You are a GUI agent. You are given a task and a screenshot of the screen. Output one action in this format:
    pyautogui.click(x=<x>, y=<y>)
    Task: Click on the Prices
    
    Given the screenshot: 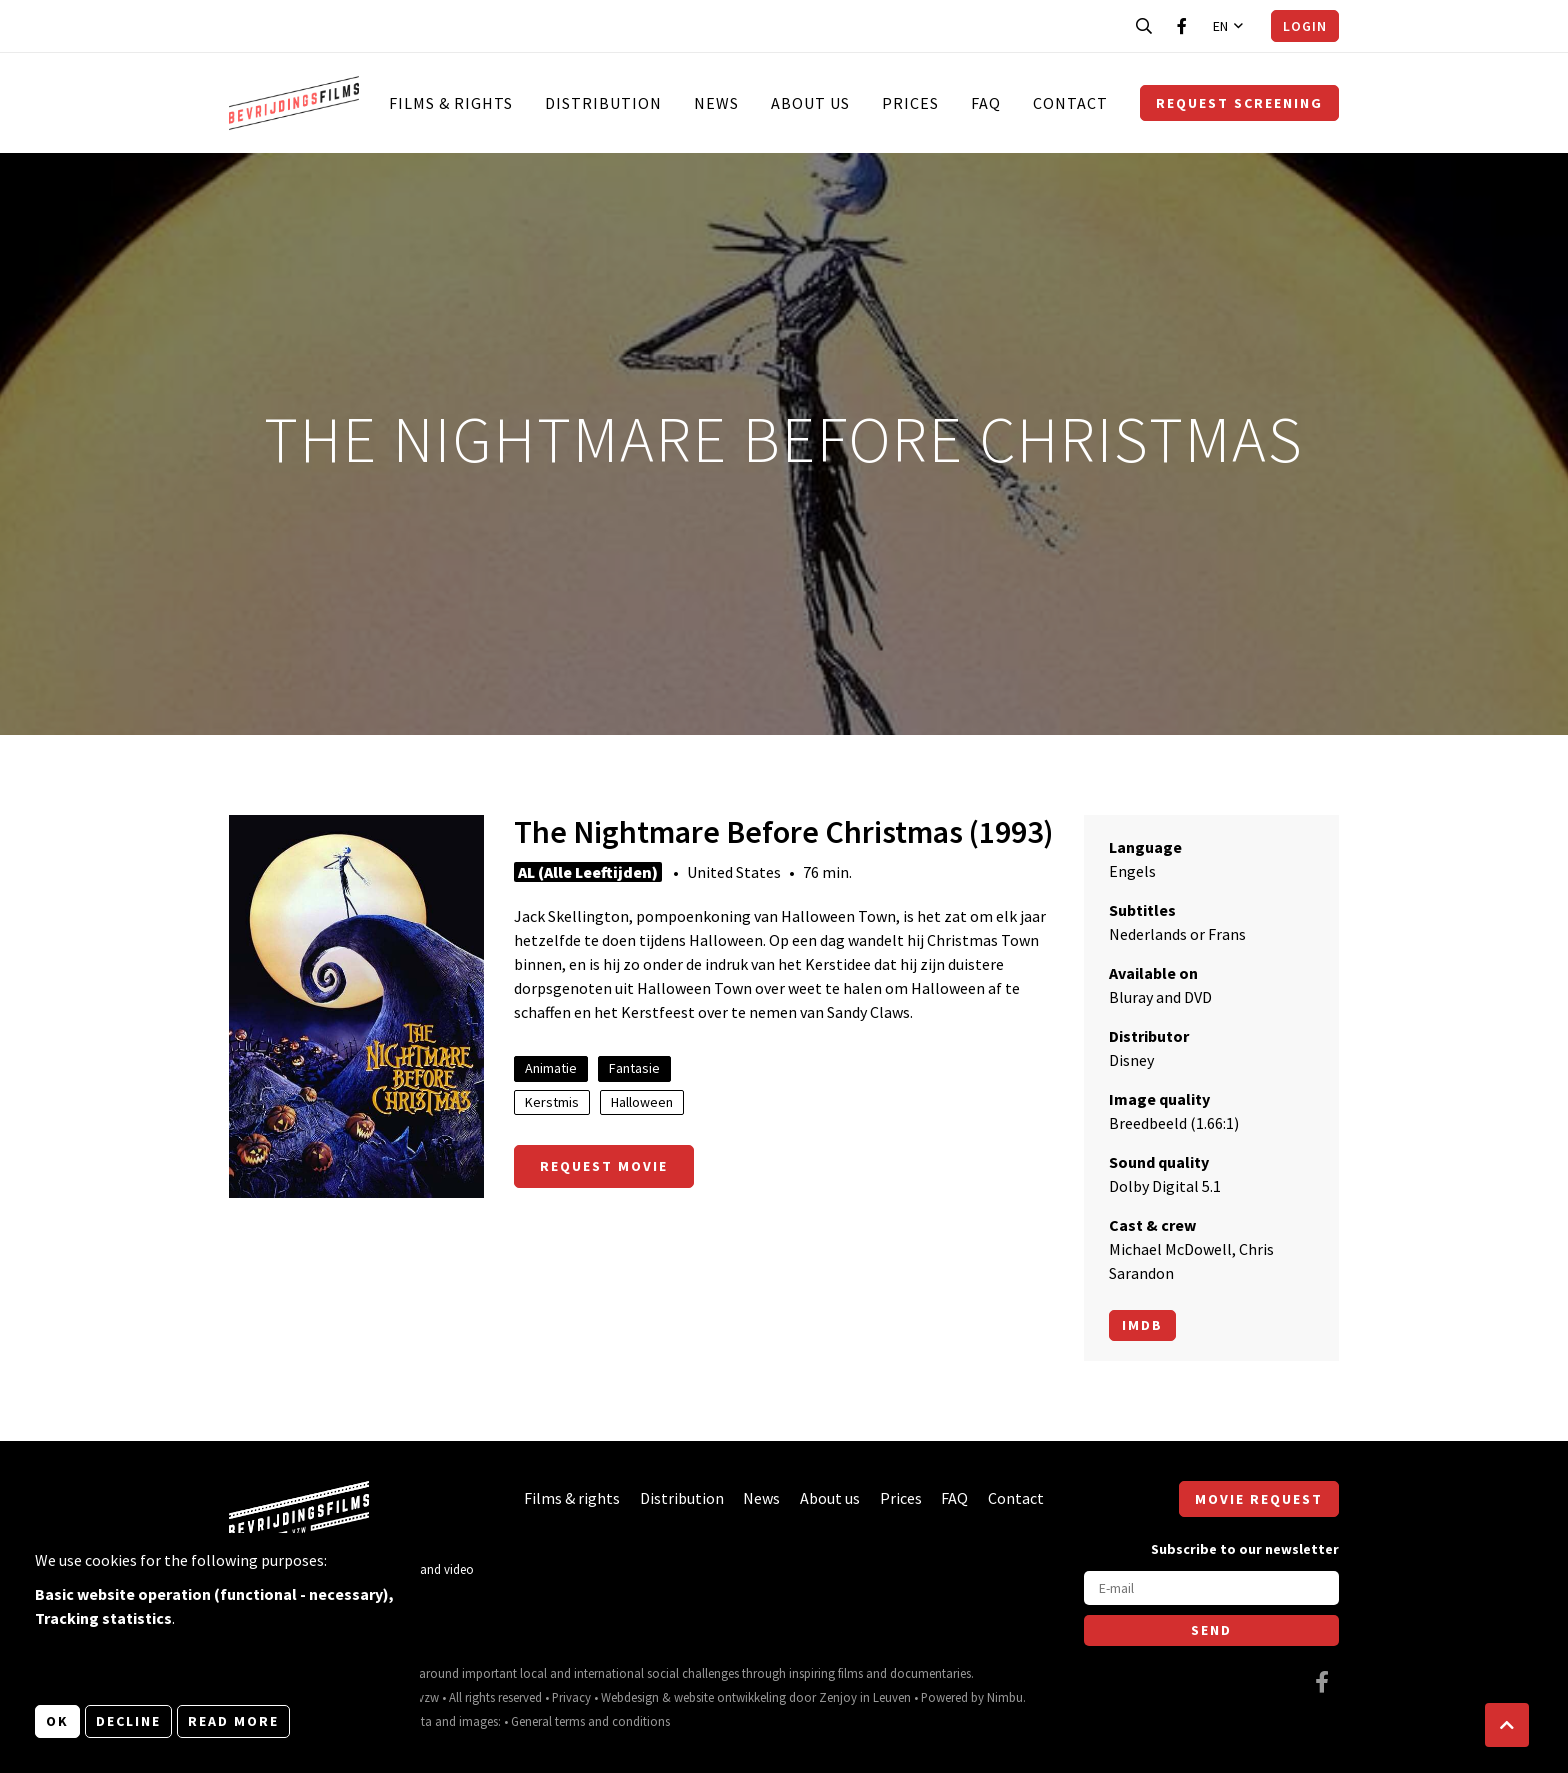 What is the action you would take?
    pyautogui.click(x=910, y=103)
    